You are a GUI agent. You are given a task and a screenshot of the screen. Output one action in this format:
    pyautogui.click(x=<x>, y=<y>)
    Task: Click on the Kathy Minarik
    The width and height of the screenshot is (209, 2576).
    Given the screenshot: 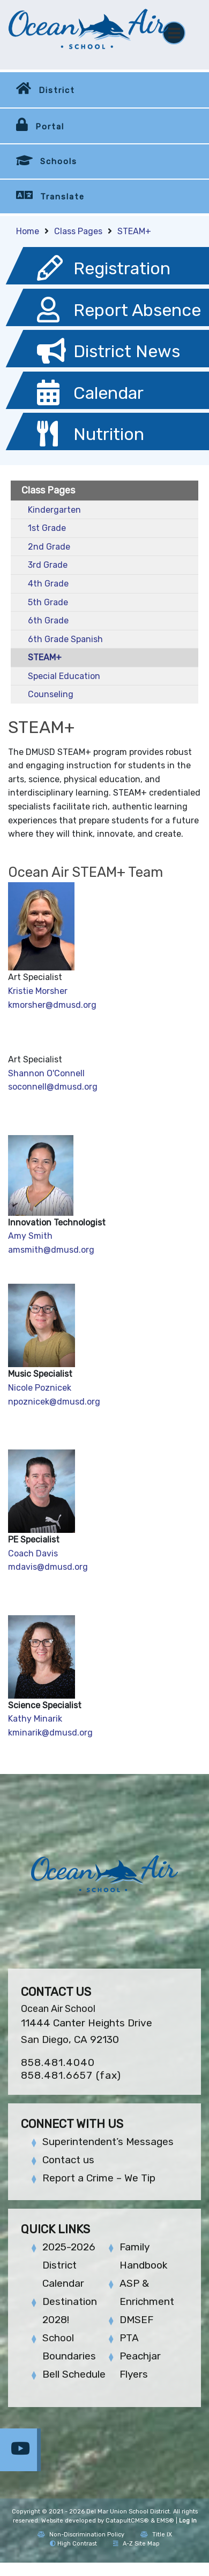 What is the action you would take?
    pyautogui.click(x=35, y=1719)
    